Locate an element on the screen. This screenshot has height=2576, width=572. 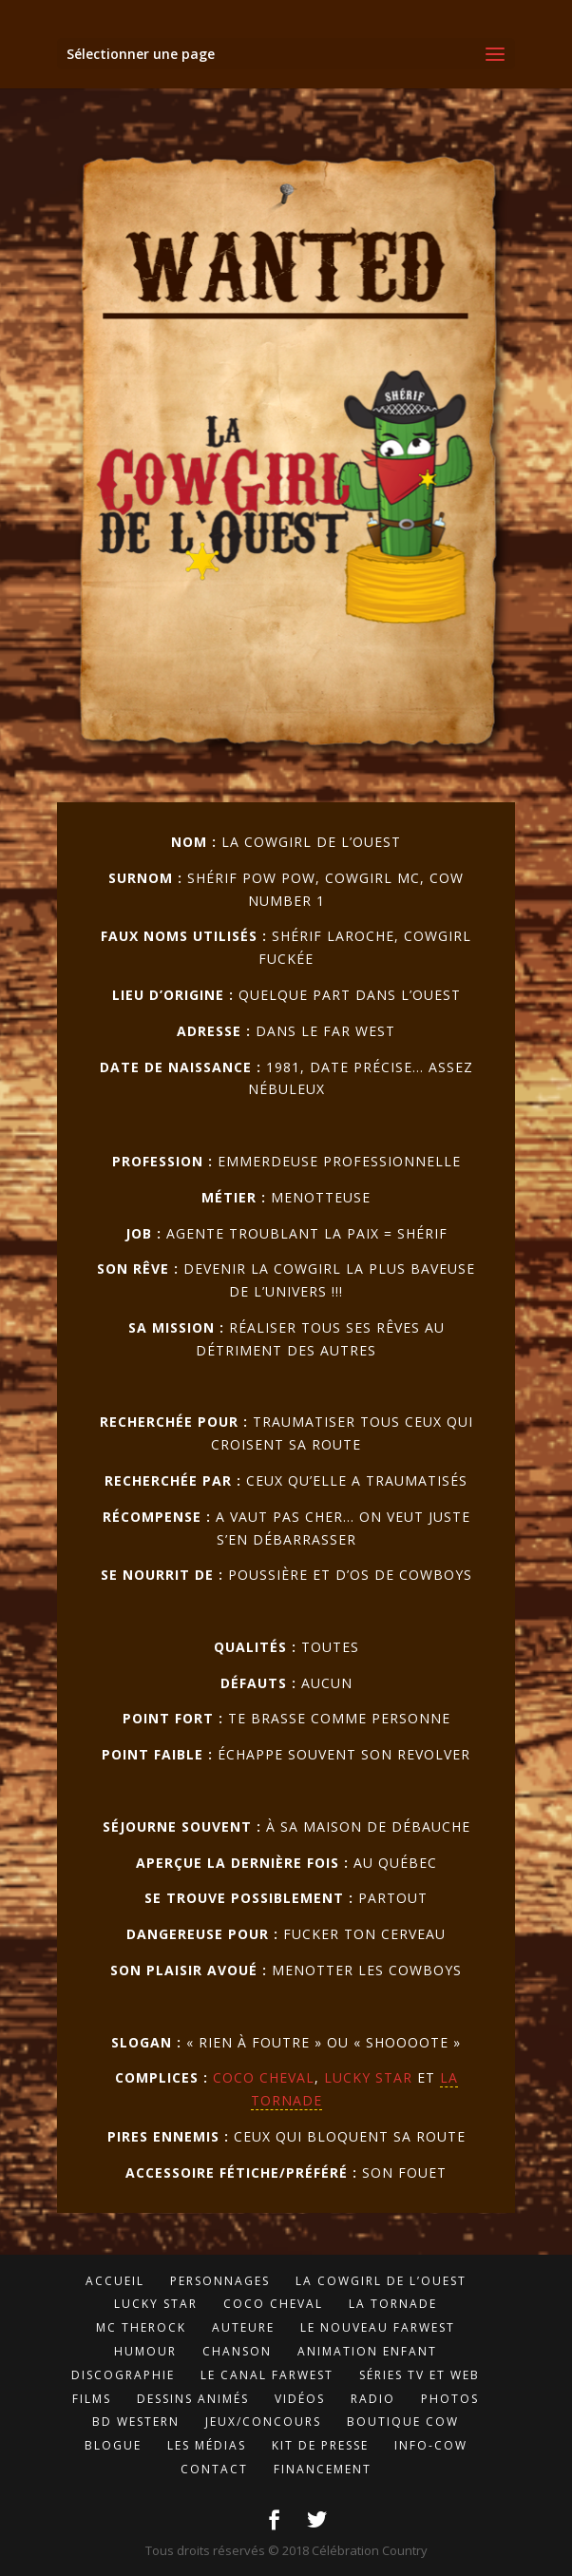
Humour is located at coordinates (145, 2351).